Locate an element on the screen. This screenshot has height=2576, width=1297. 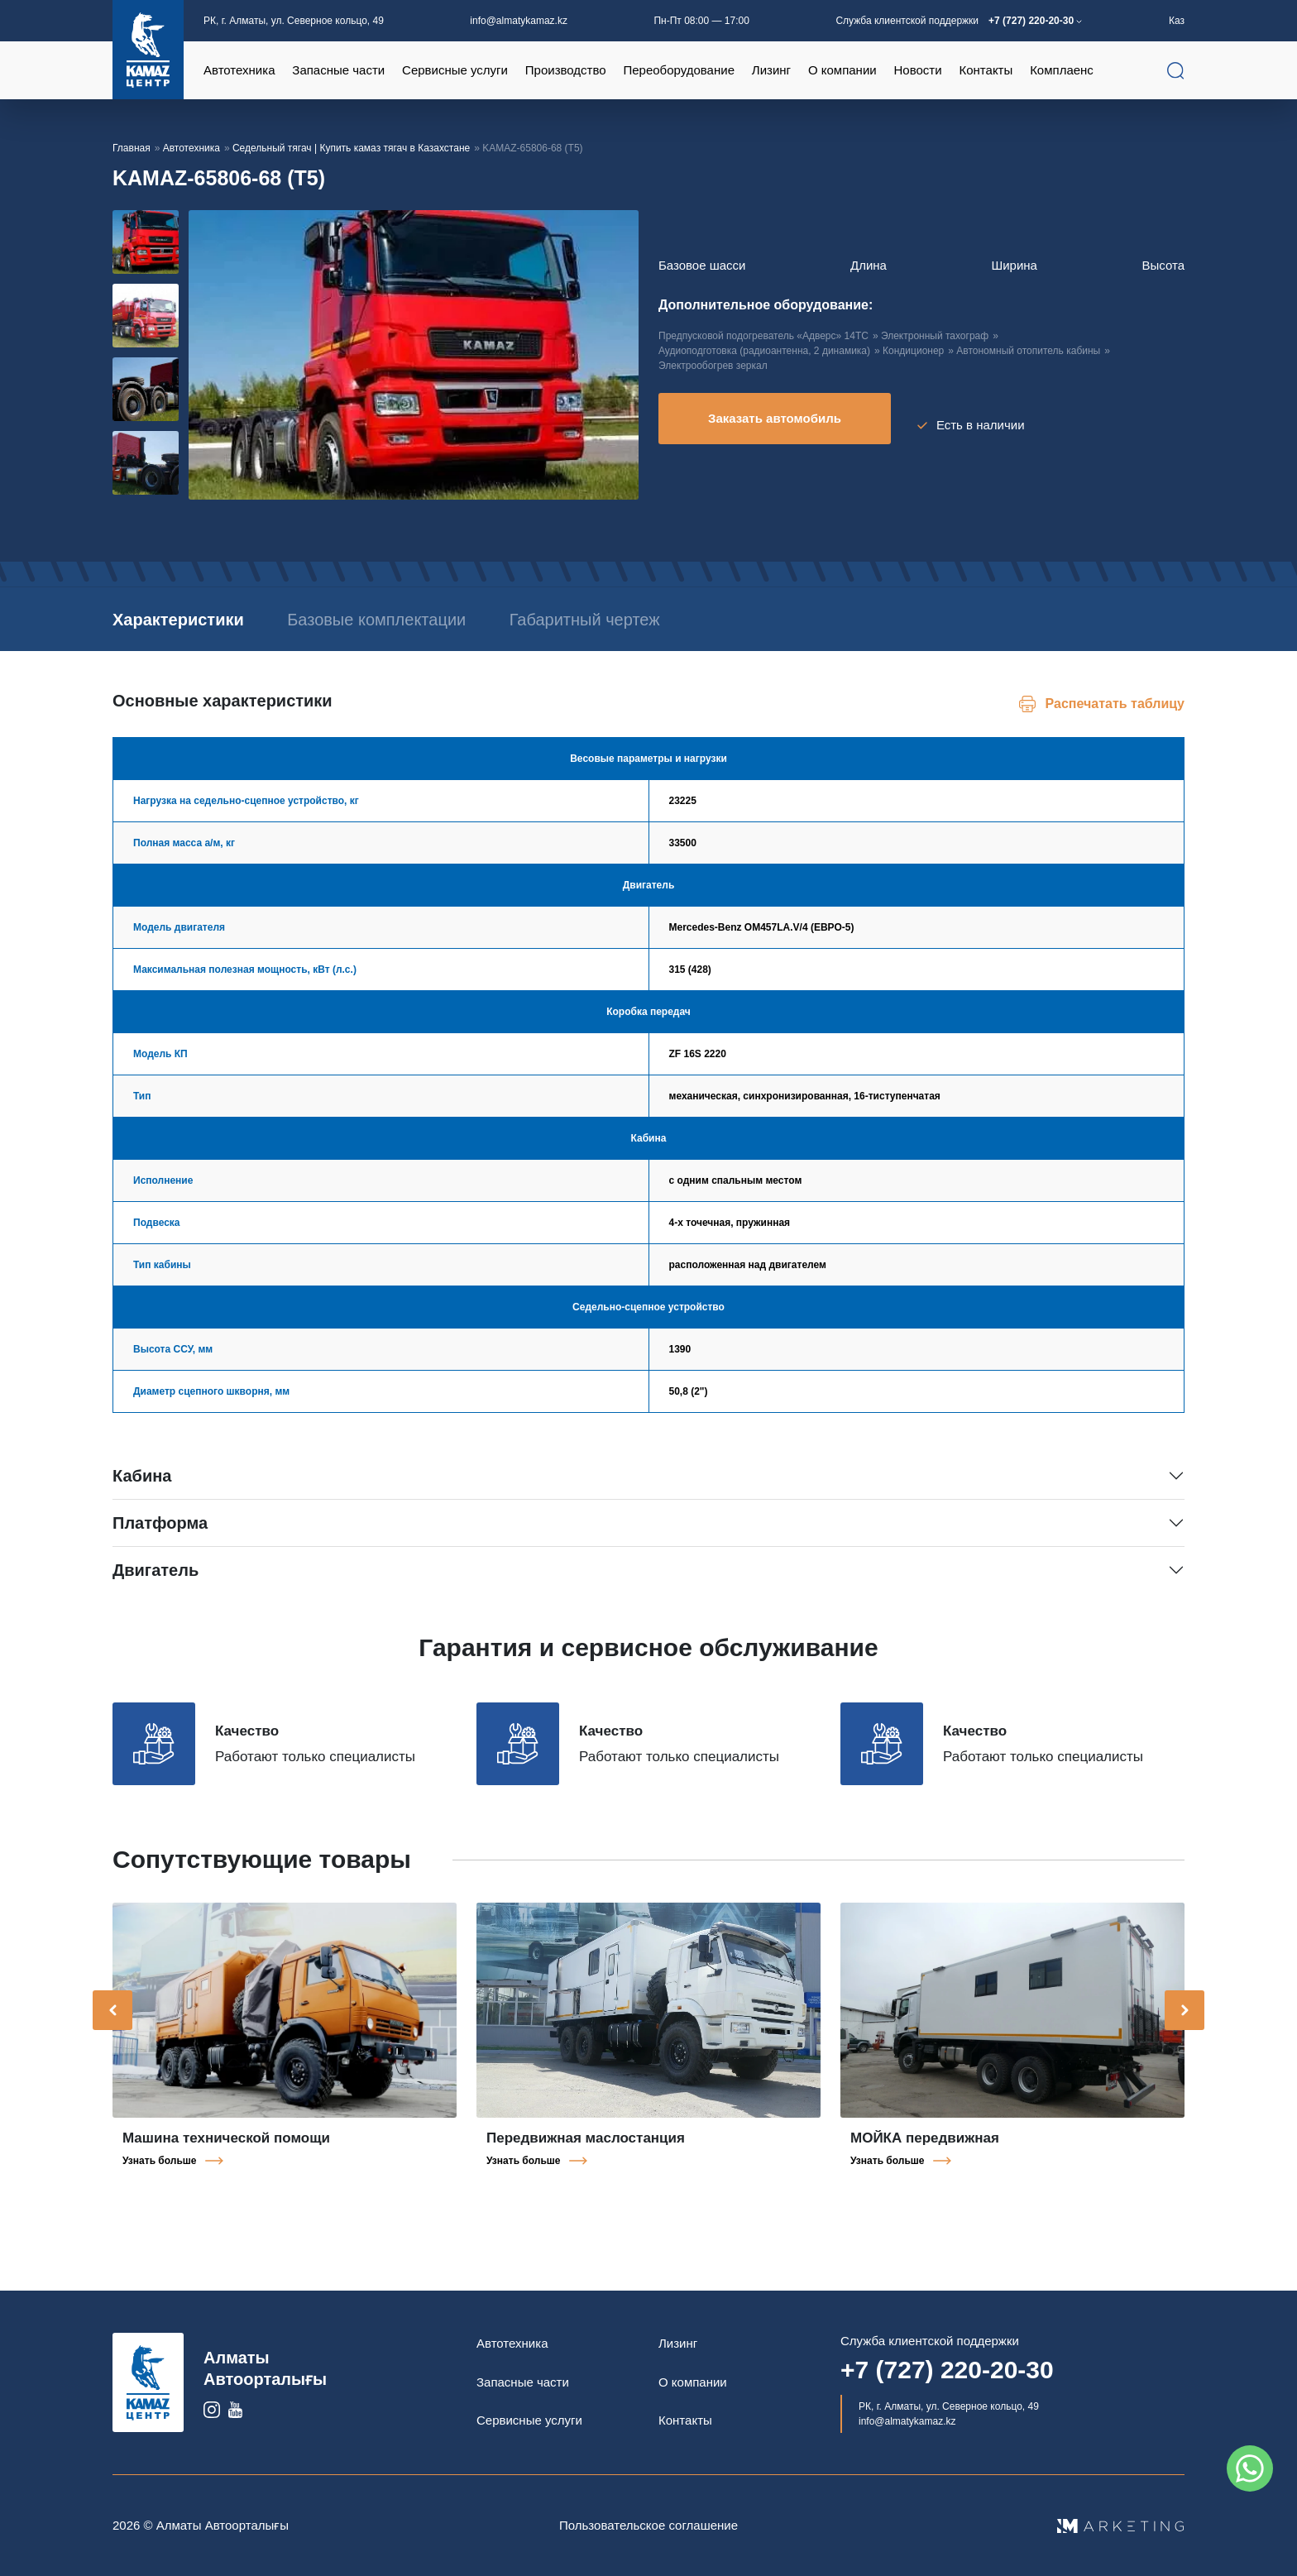
Главная is located at coordinates (131, 148).